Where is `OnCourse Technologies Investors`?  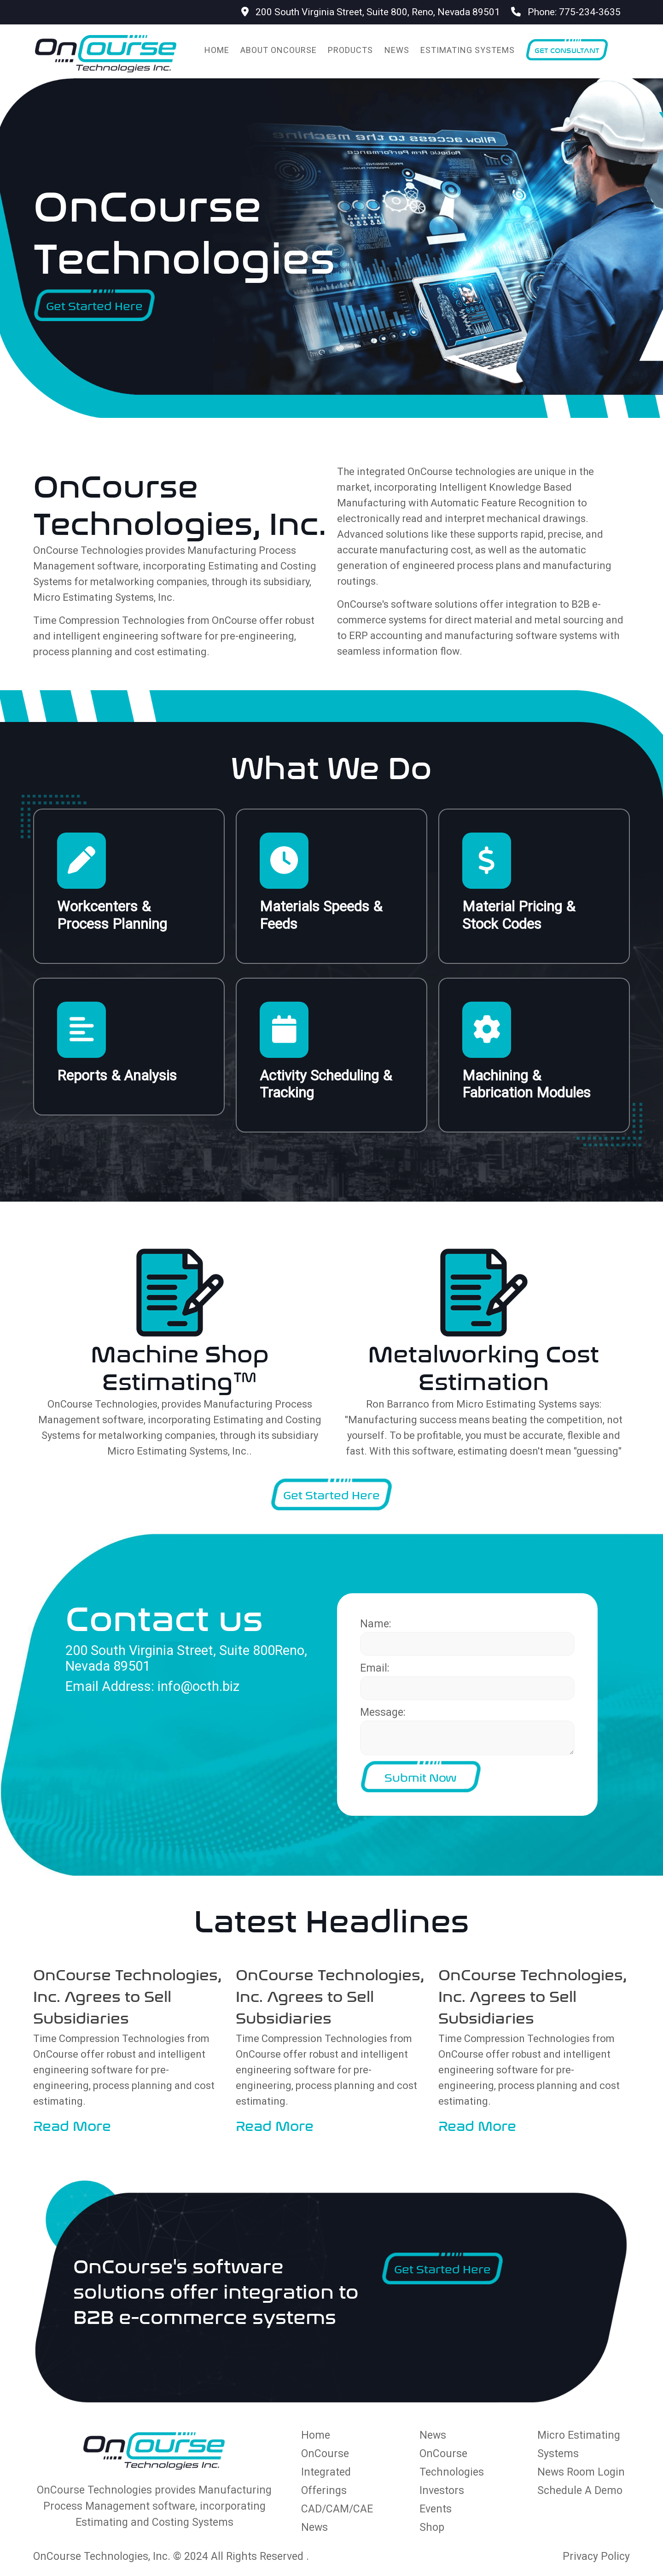 OnCourse Technologies Investors is located at coordinates (451, 2472).